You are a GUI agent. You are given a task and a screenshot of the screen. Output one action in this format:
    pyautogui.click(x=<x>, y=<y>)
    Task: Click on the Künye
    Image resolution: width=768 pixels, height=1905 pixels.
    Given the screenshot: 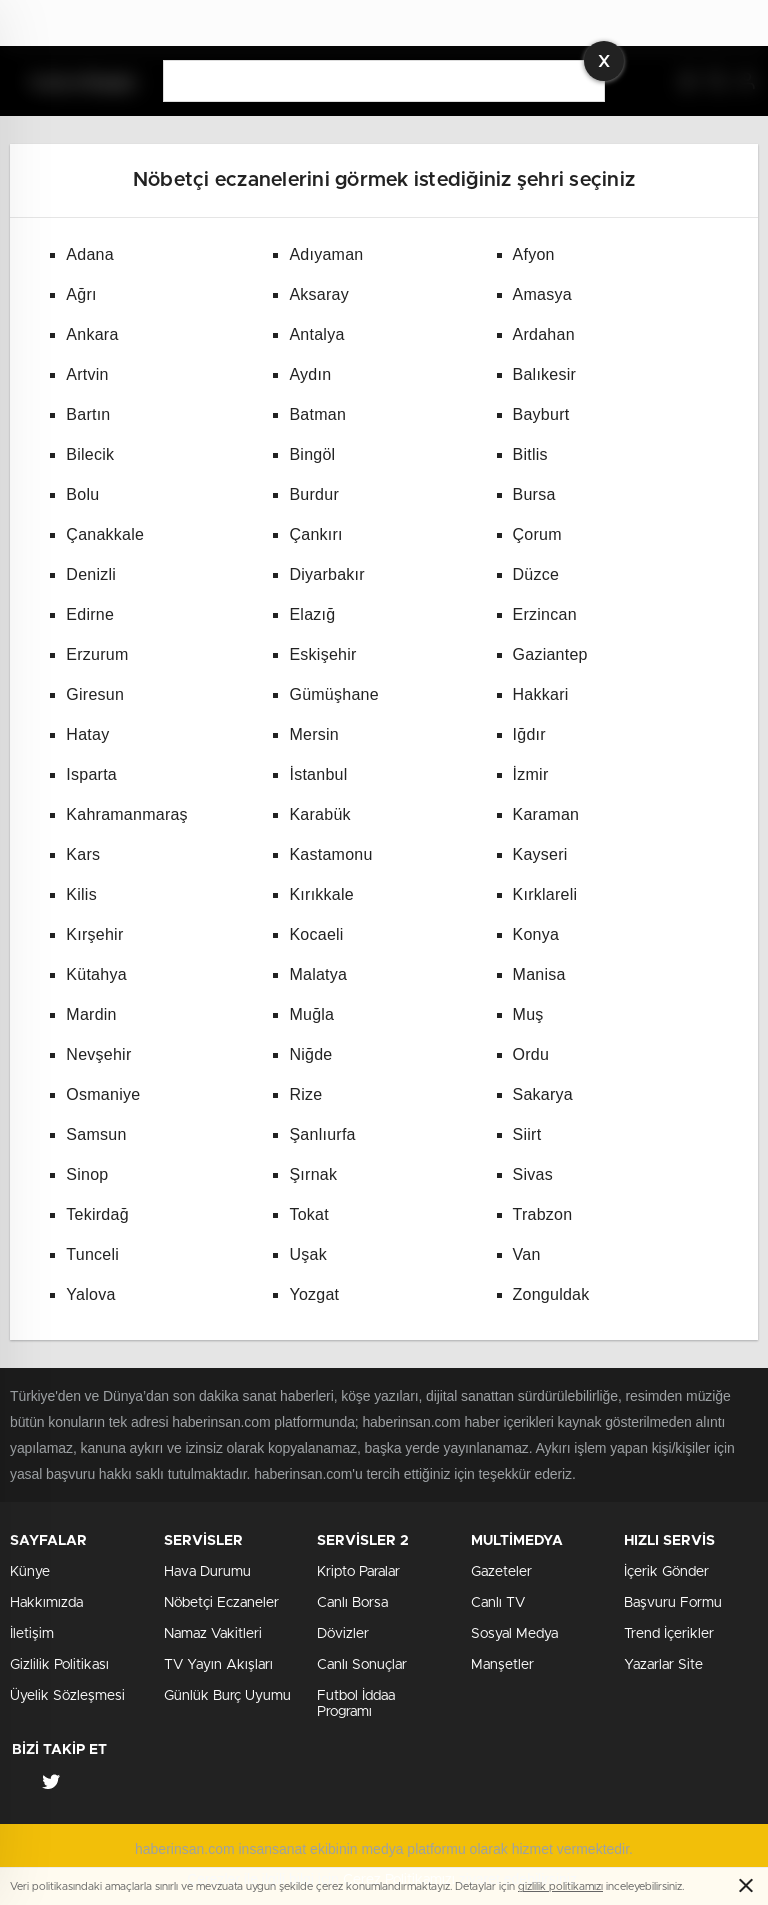 What is the action you would take?
    pyautogui.click(x=30, y=1572)
    